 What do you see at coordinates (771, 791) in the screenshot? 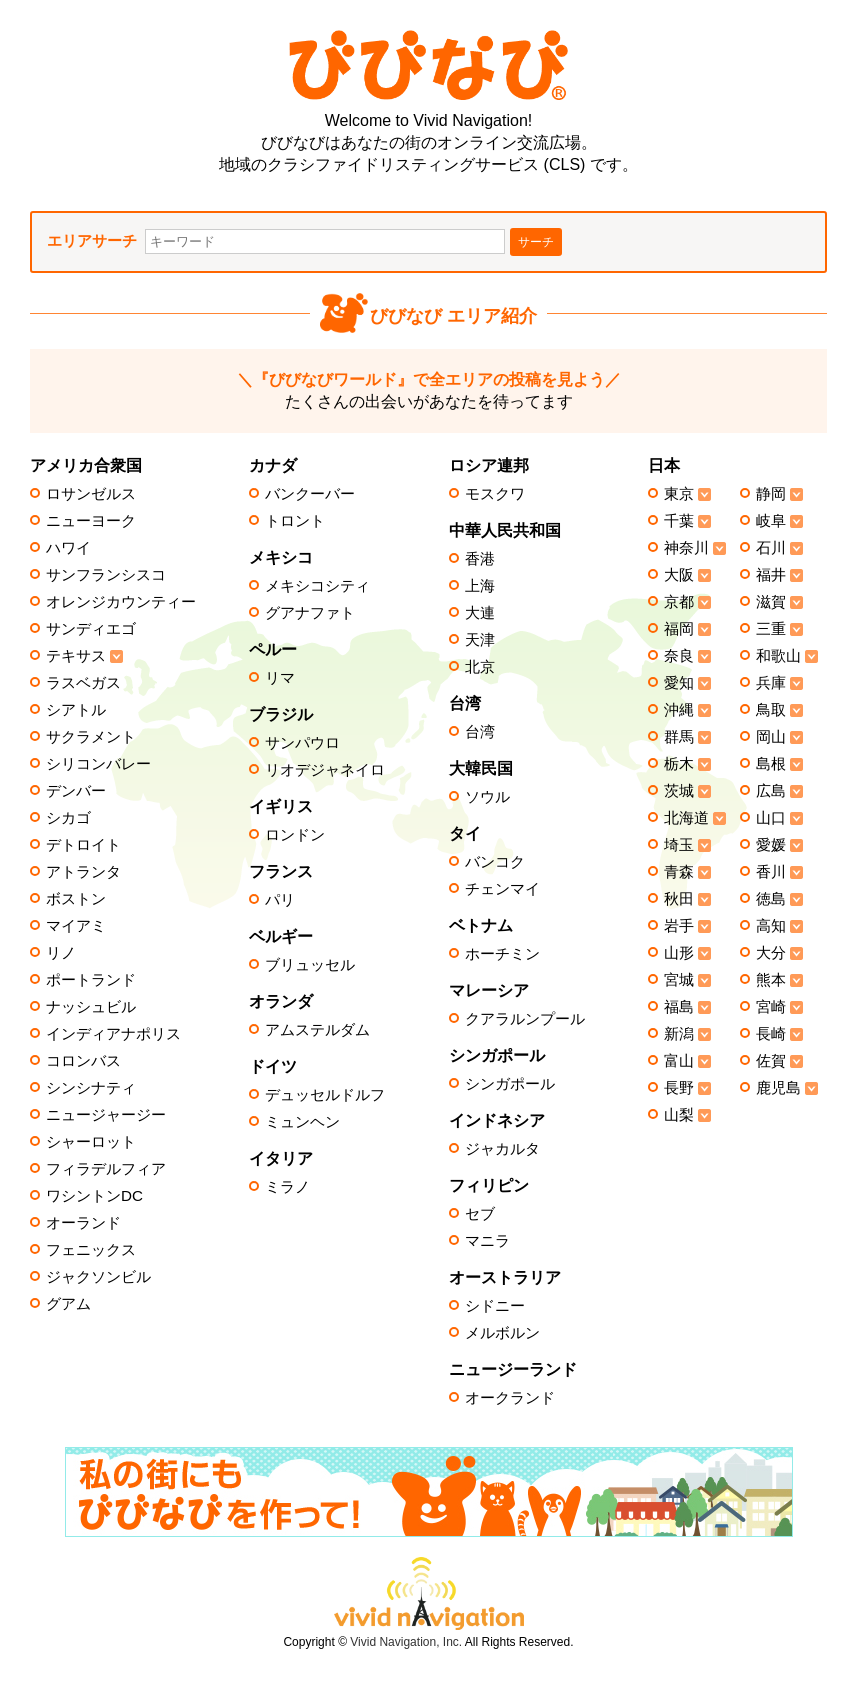
I see `広島` at bounding box center [771, 791].